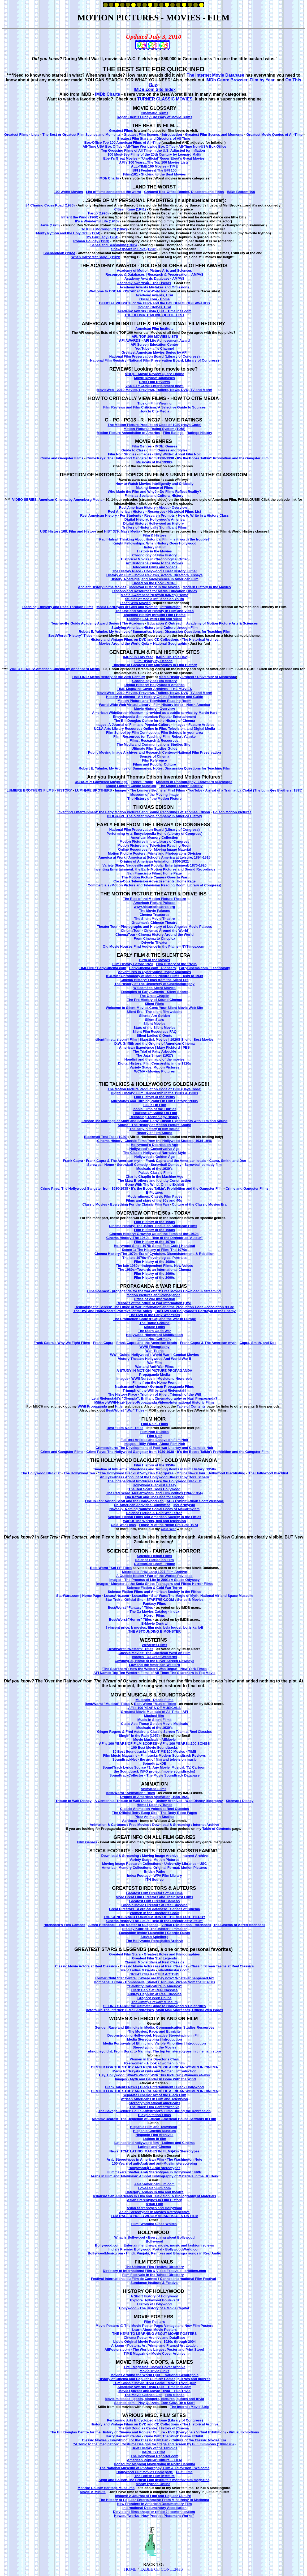 The image size is (307, 2576). I want to click on BIOGRAPH The oldest movie company in America History, so click(154, 816).